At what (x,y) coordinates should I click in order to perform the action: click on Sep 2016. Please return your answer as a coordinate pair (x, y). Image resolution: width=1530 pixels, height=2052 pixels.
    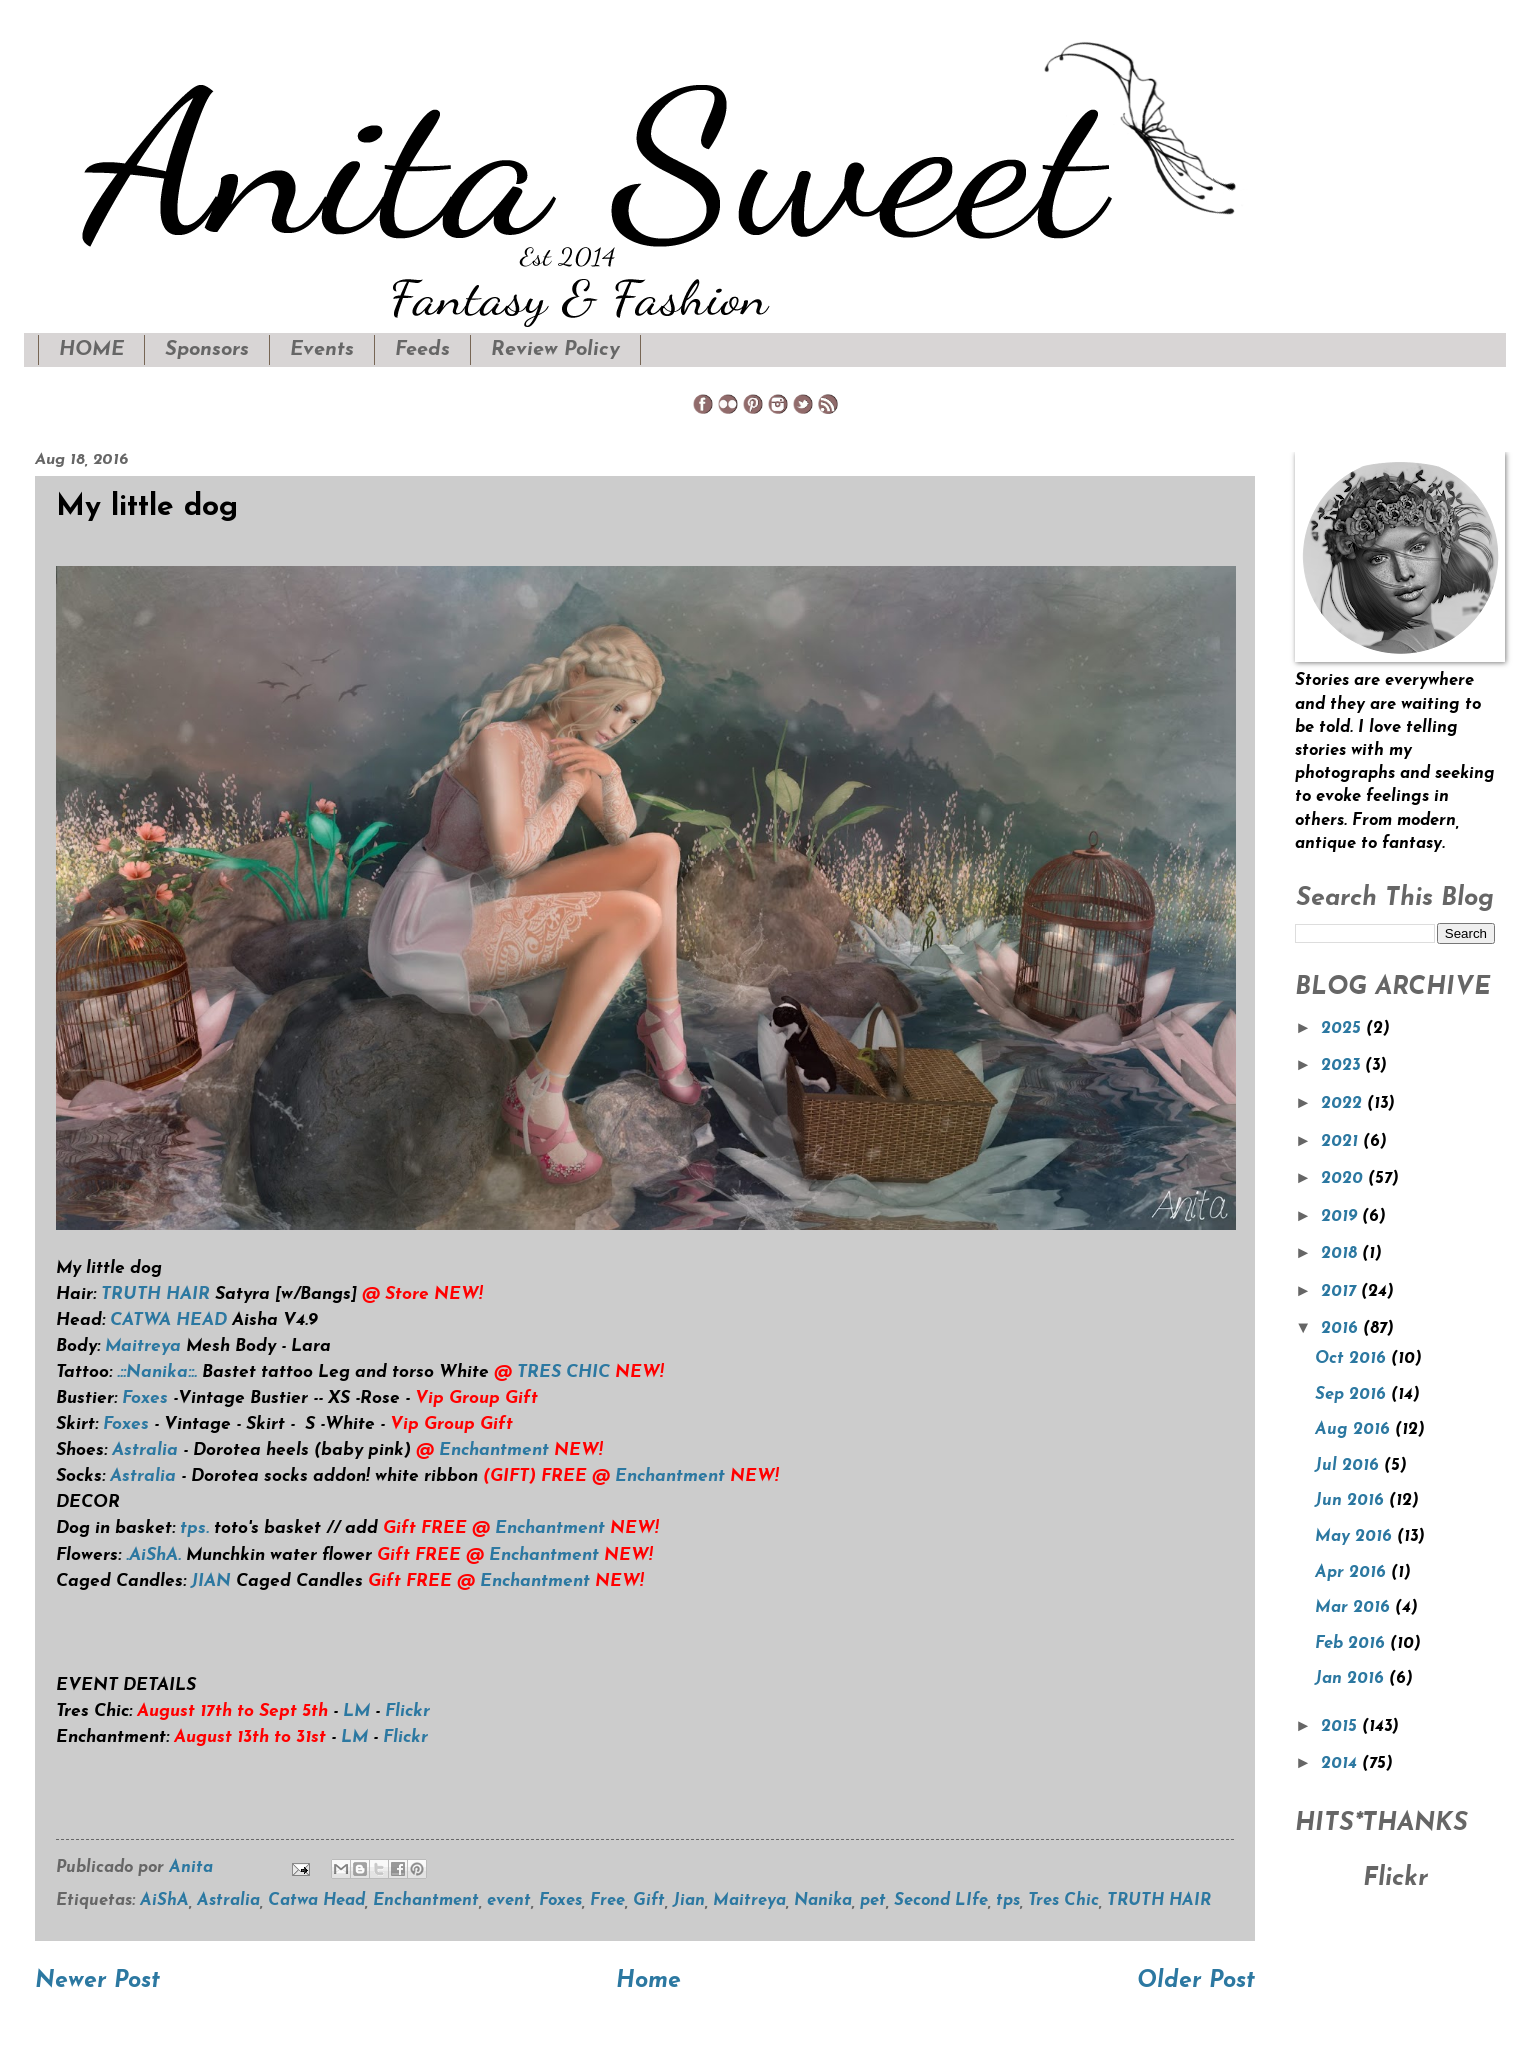
    Looking at the image, I should click on (1353, 1395).